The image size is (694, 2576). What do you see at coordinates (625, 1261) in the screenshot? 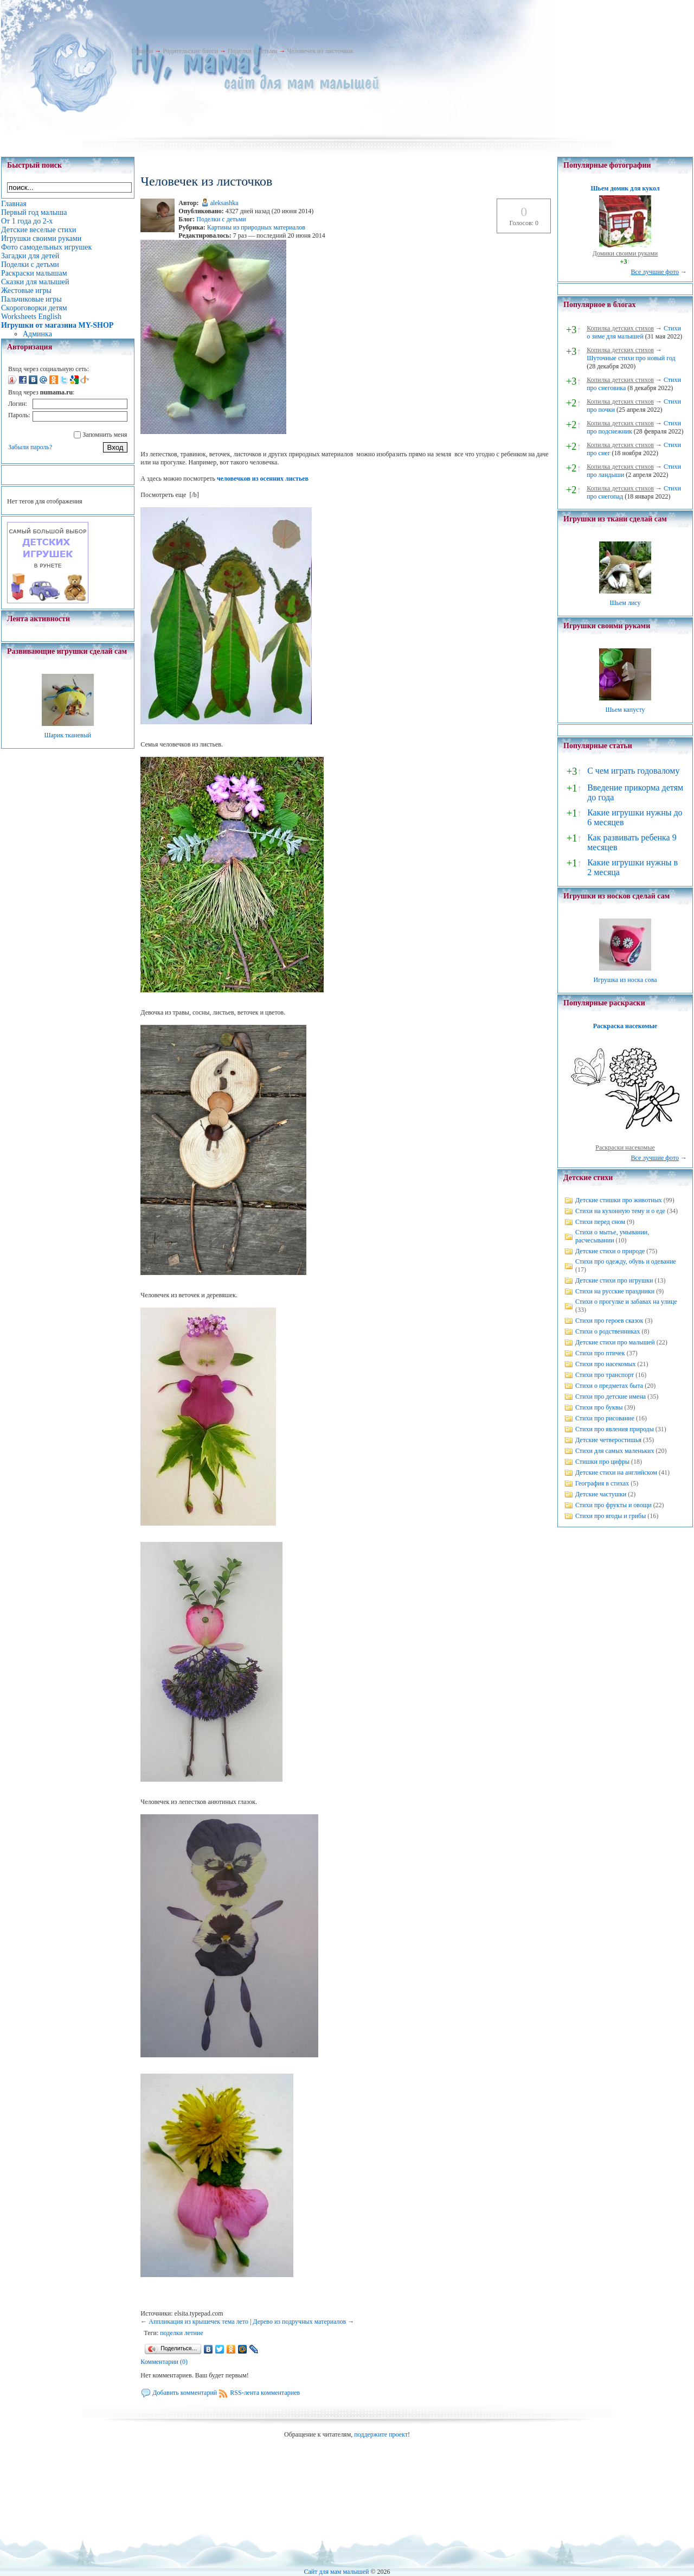
I see `Стихи про одежду, обувь и одевание` at bounding box center [625, 1261].